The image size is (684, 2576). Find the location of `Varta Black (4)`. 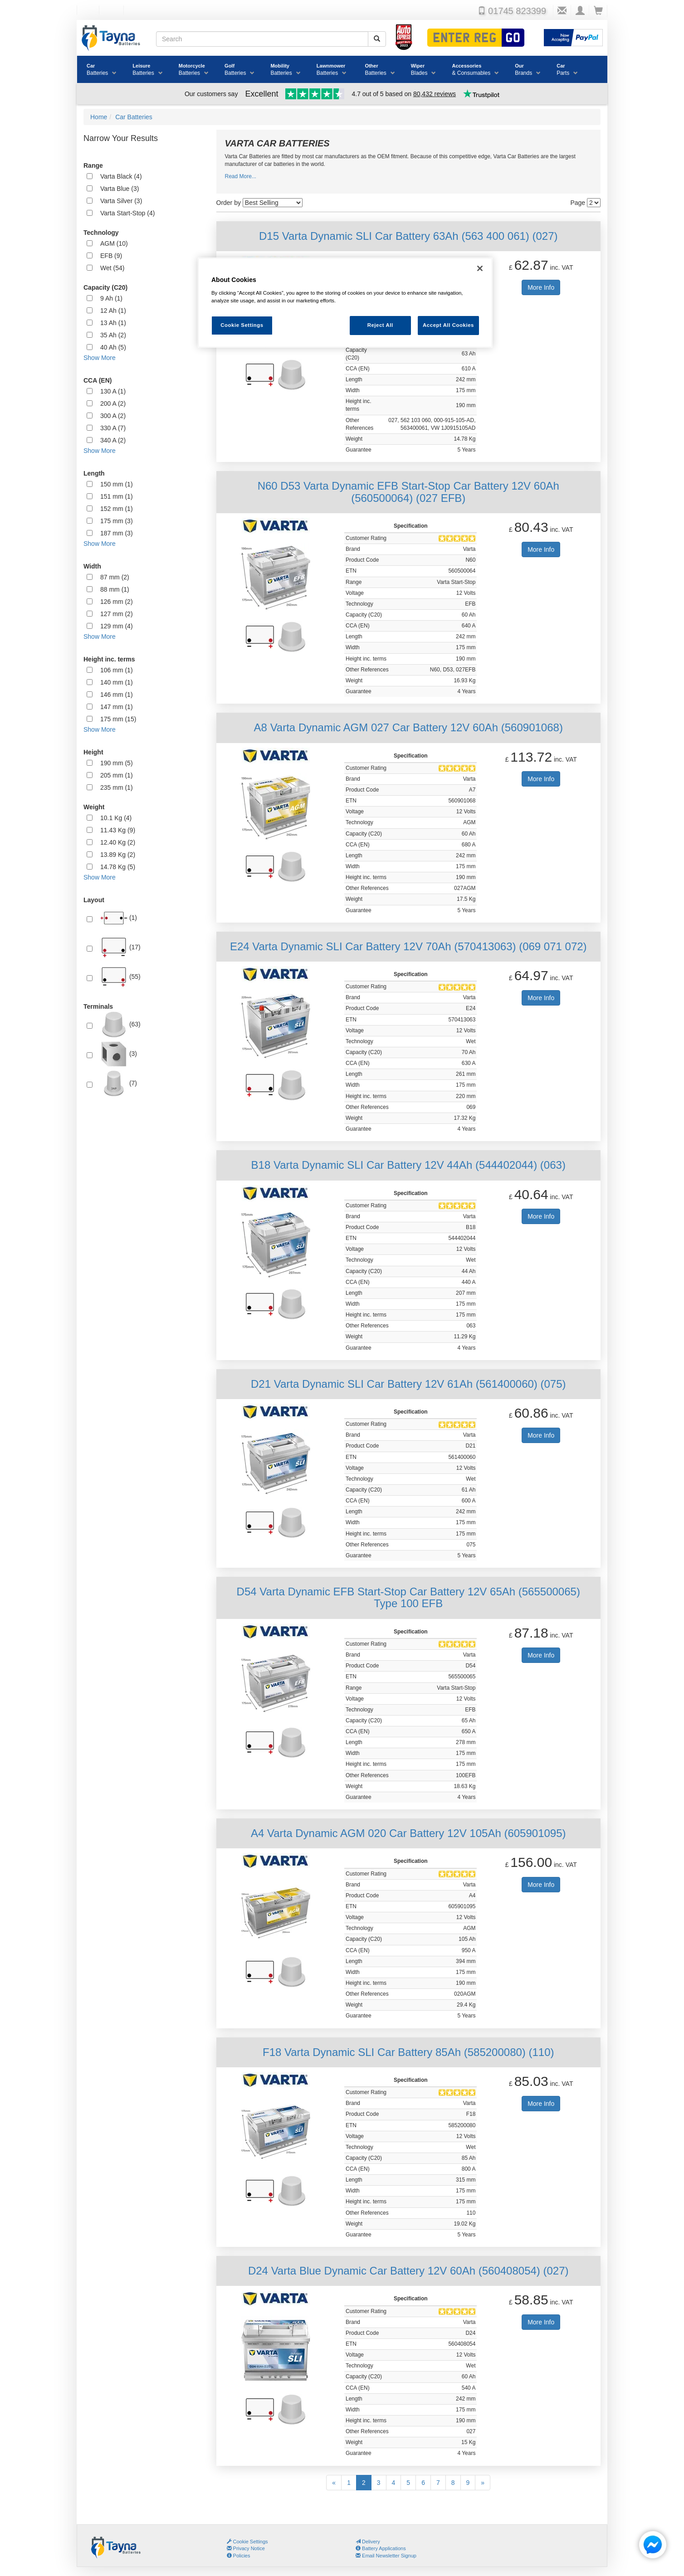

Varta Black (4) is located at coordinates (121, 176).